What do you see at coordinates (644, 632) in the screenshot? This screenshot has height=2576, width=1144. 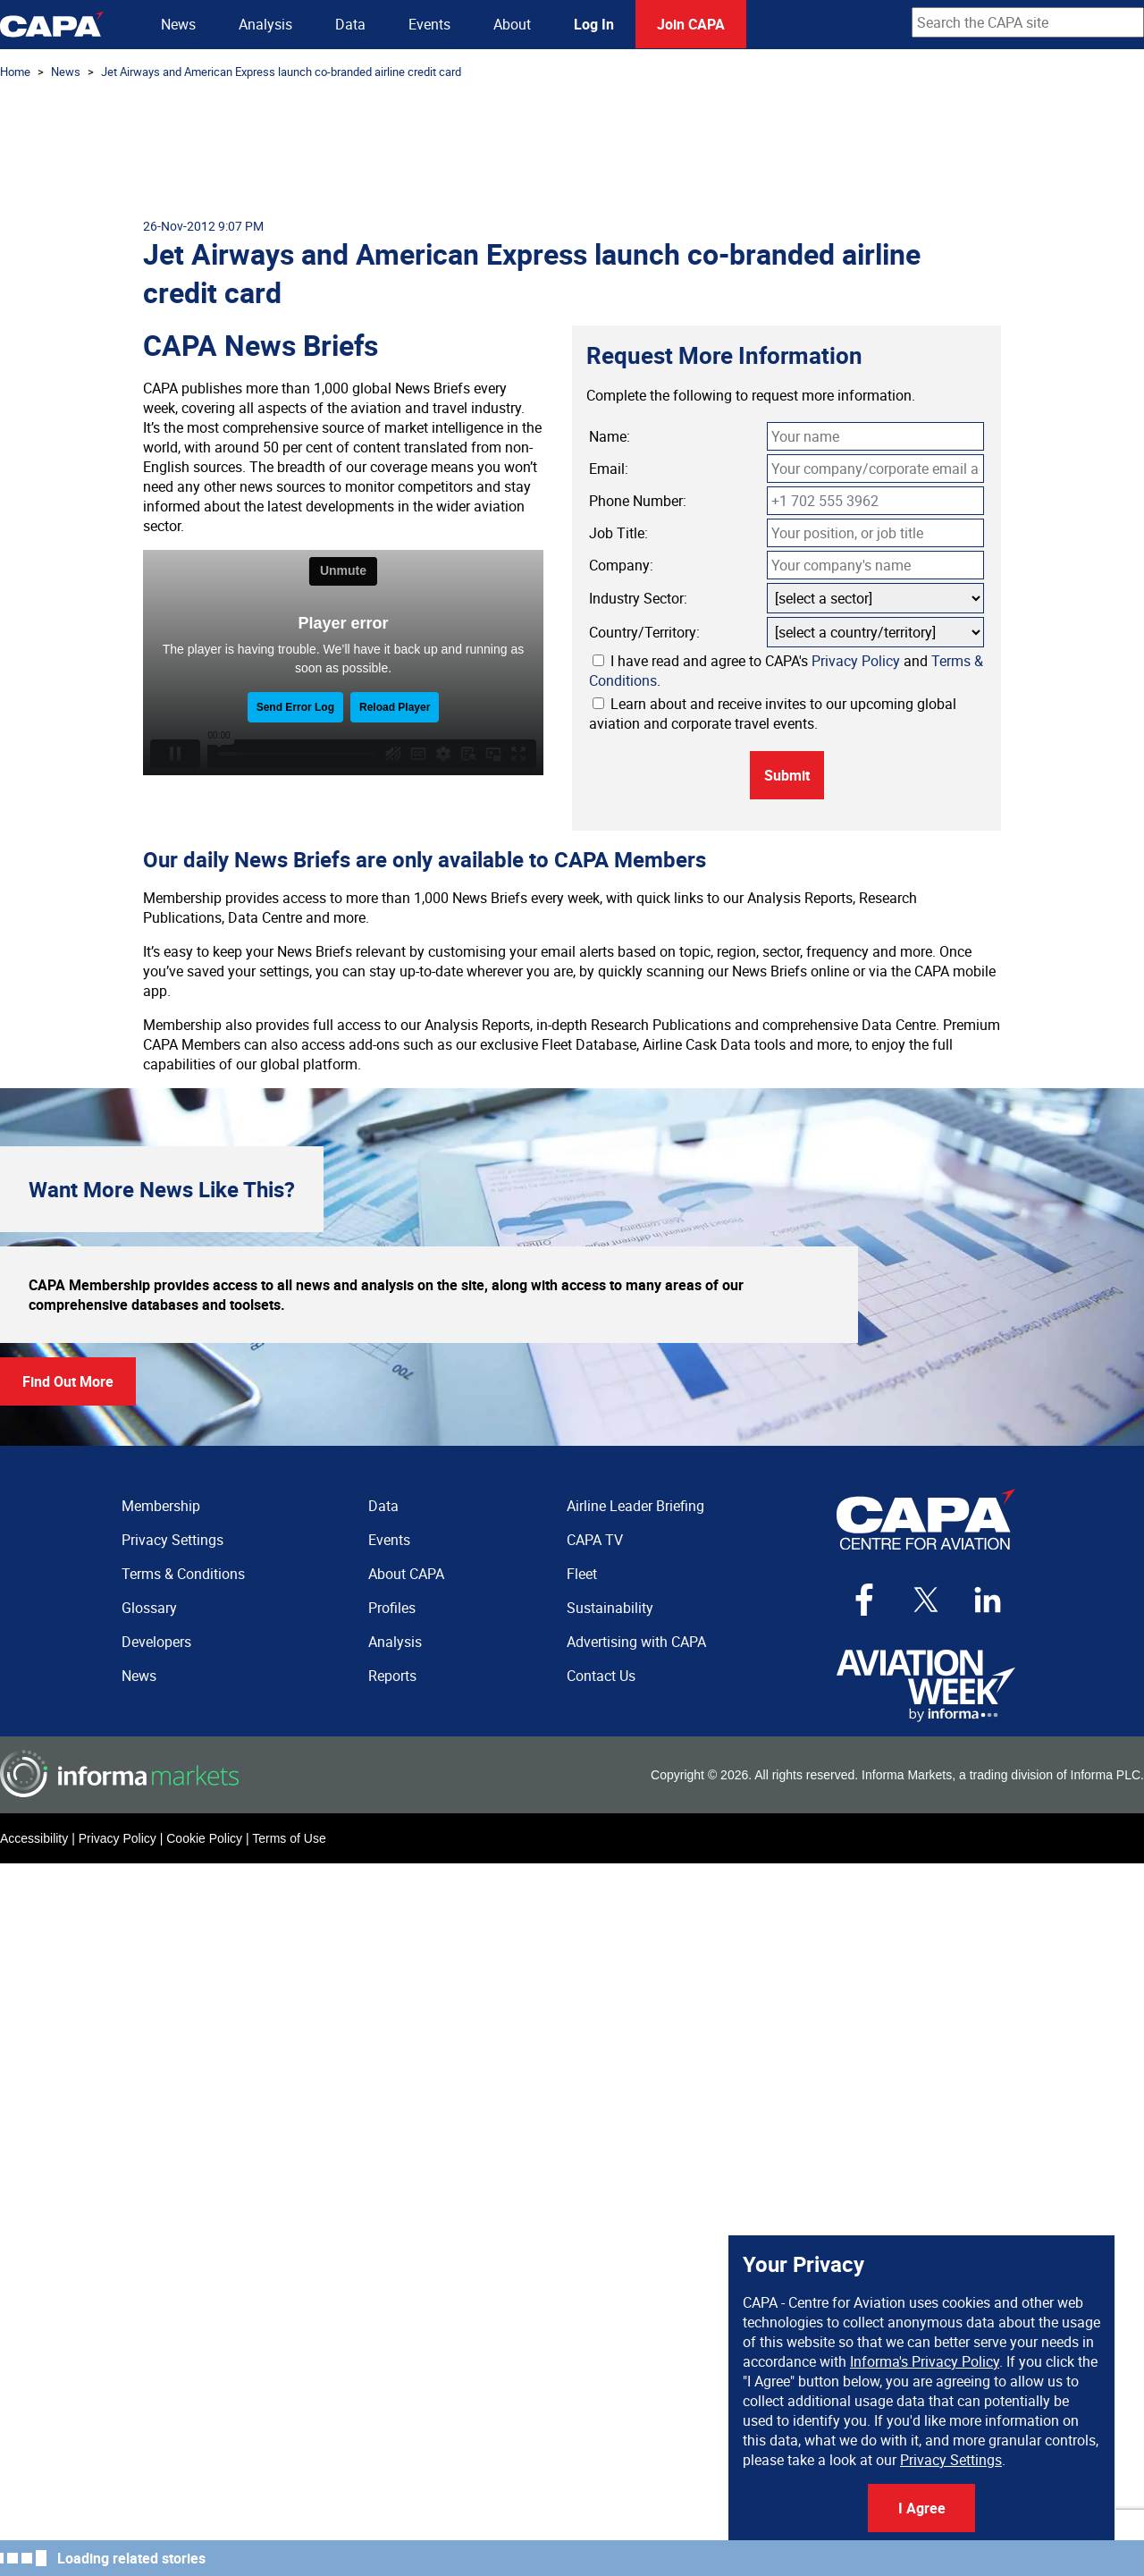 I see `Country/Territory:` at bounding box center [644, 632].